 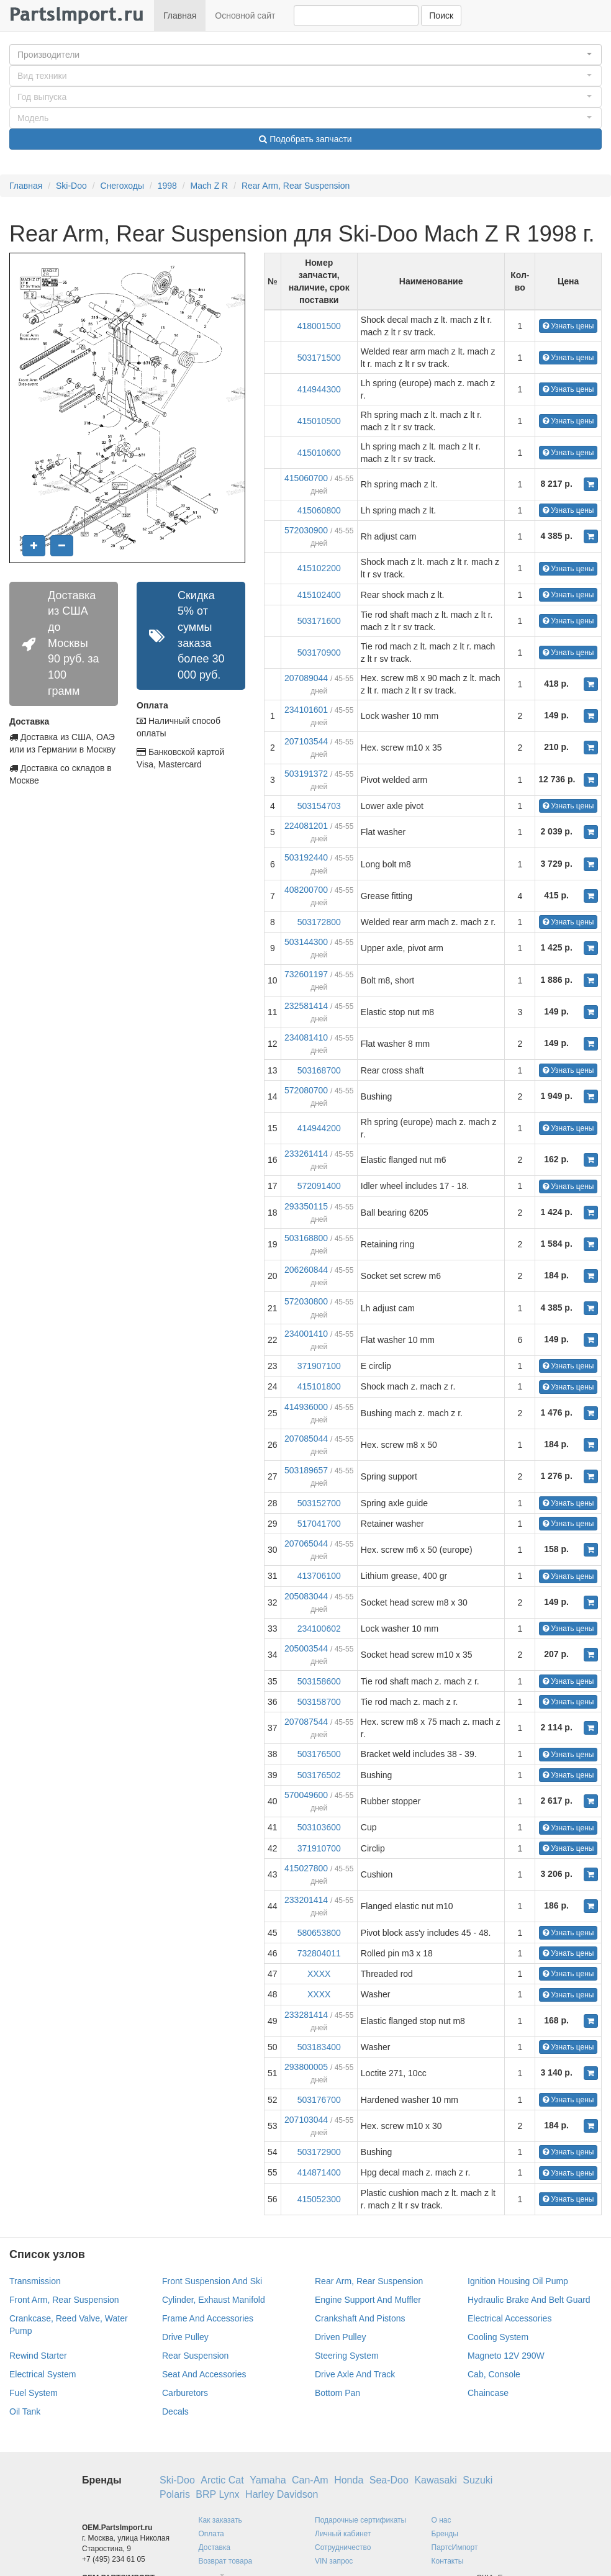 I want to click on BRP Lynx, so click(x=217, y=2494).